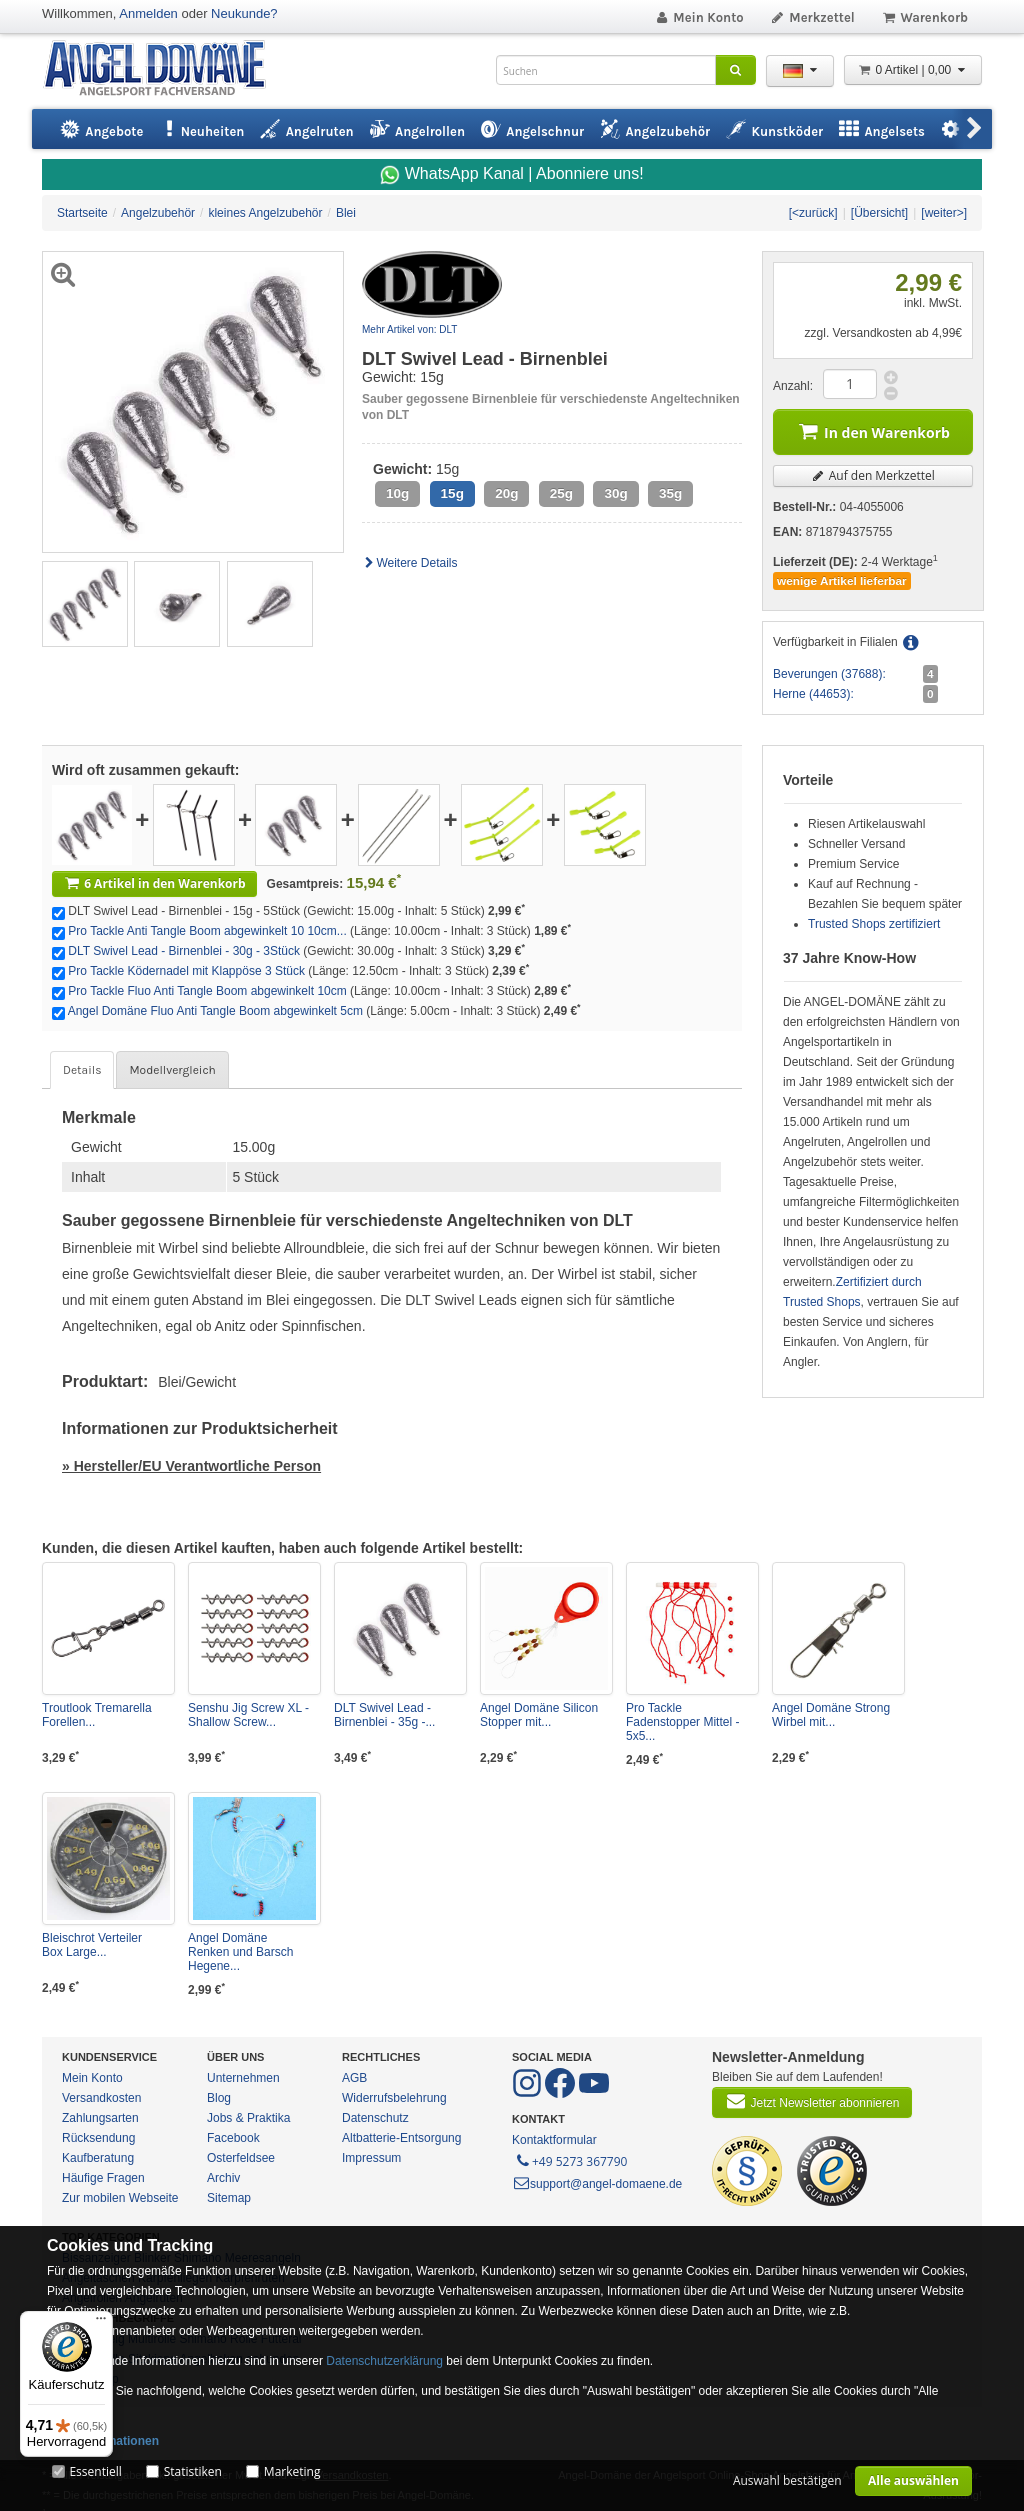 This screenshot has height=2511, width=1024. Describe the element at coordinates (164, 69) in the screenshot. I see `ANGEL-DOMÄNE` at that location.